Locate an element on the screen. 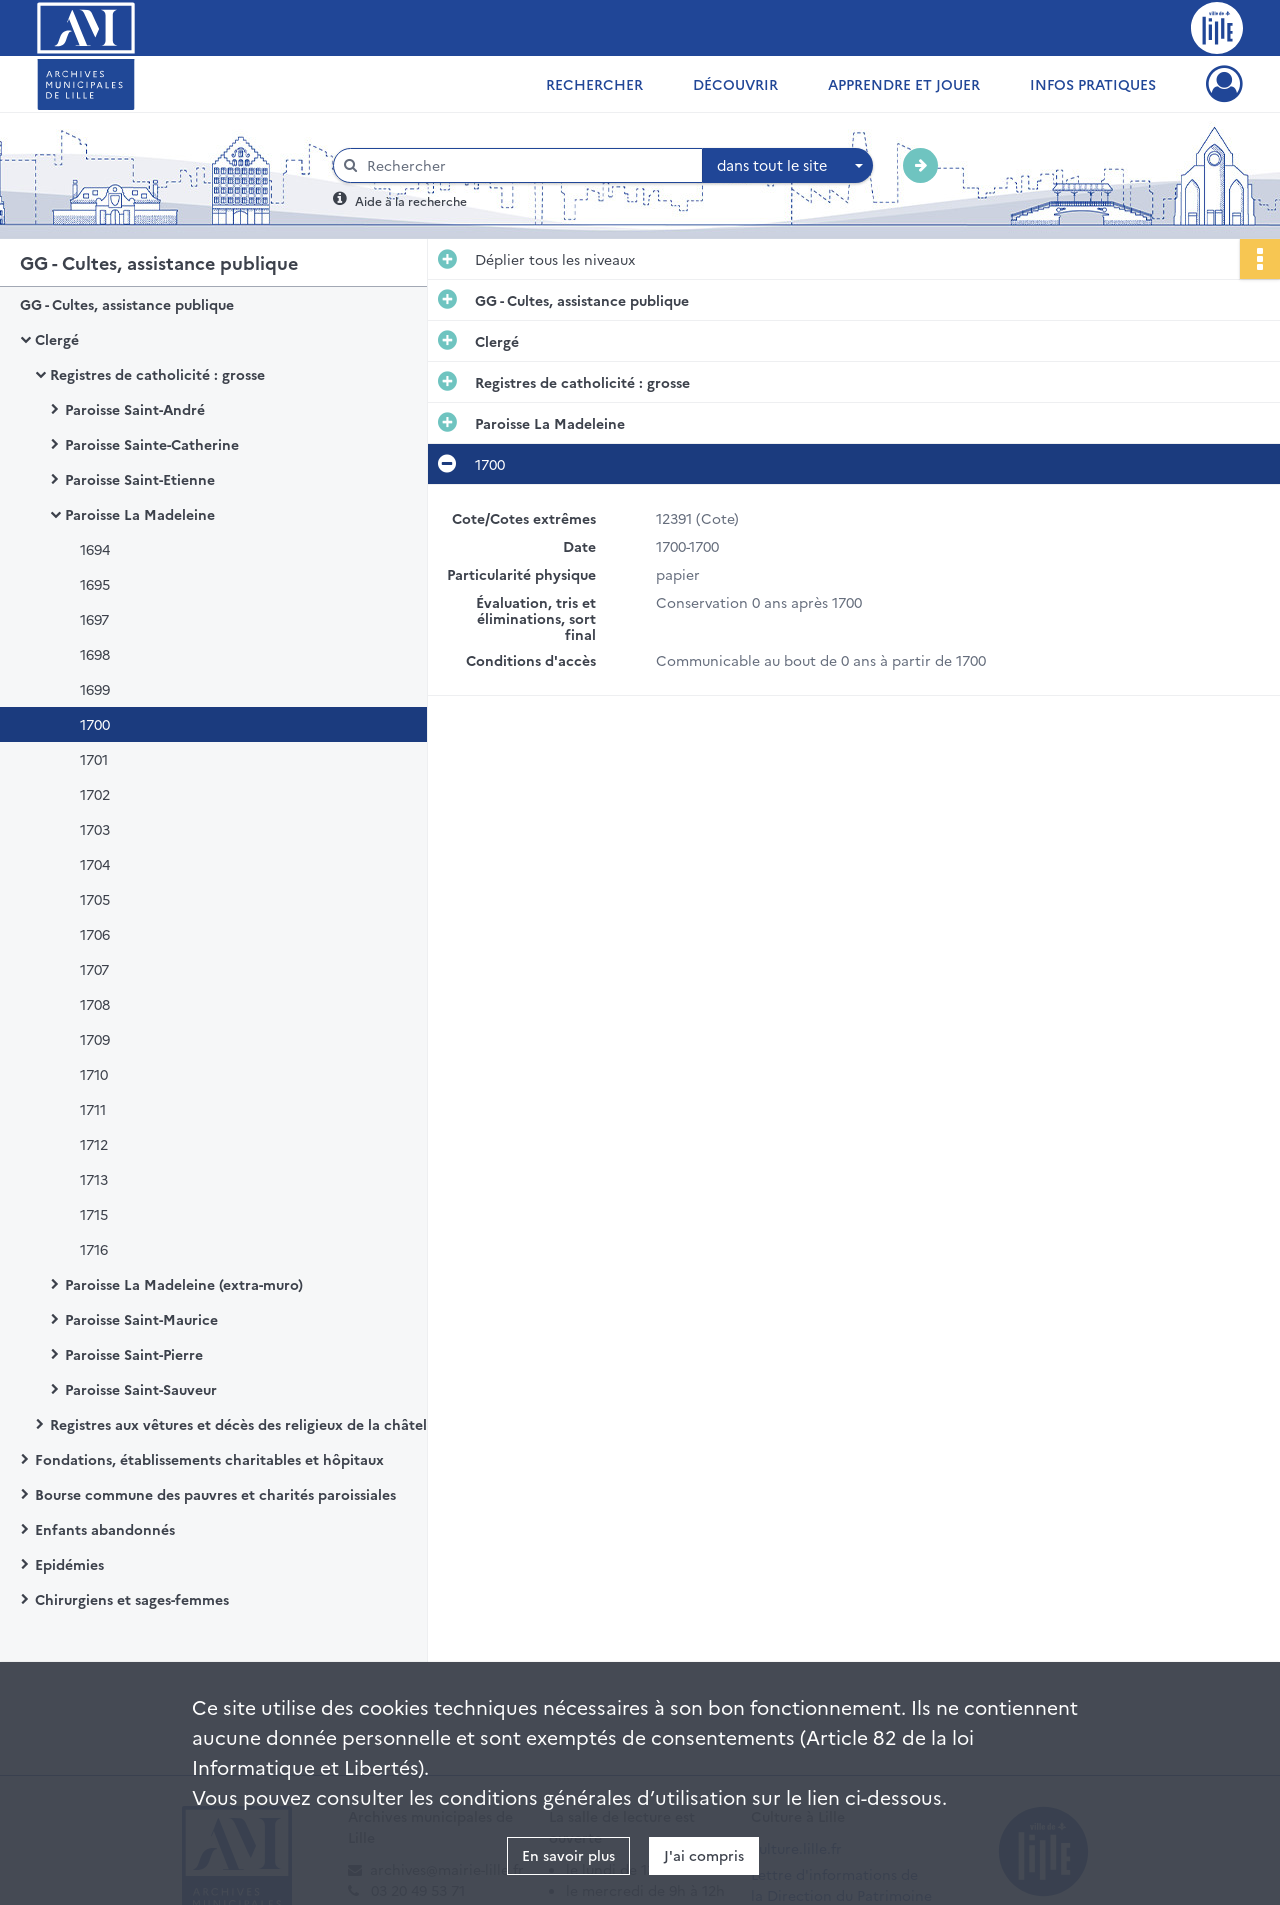 The height and width of the screenshot is (1905, 1280). Registres aux vêtures et décès des religieux de la châtellenie is located at coordinates (250, 1424).